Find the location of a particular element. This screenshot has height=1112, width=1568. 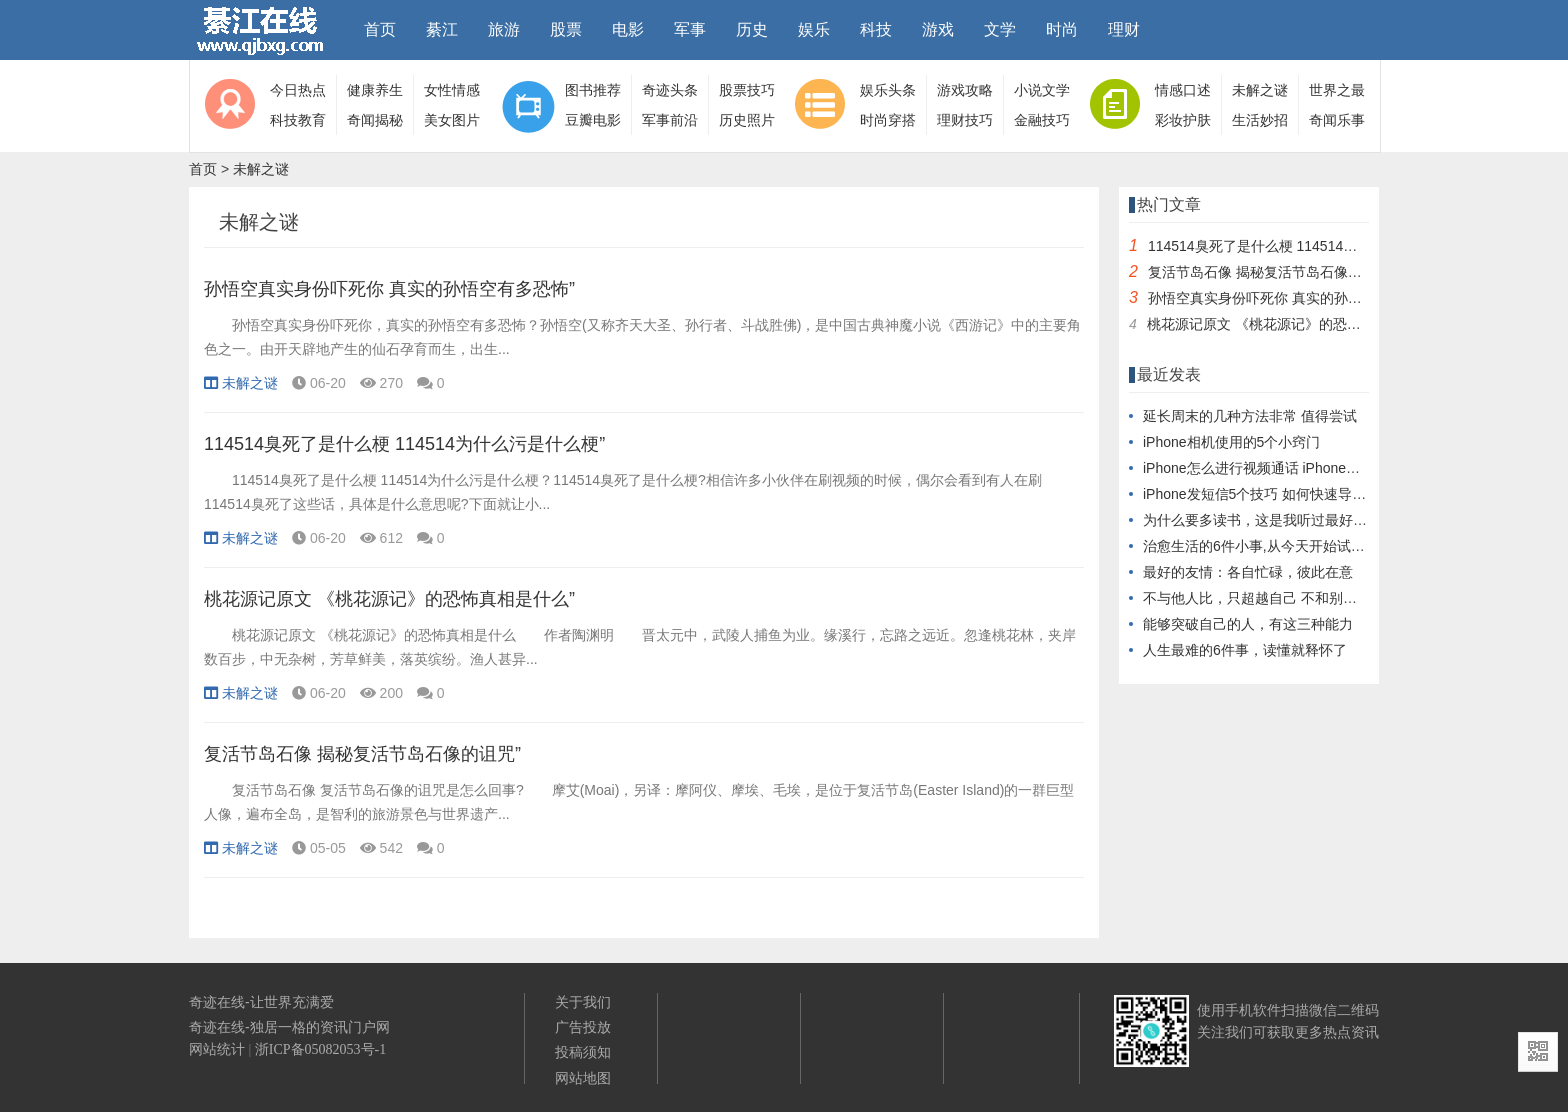

健康养生 is located at coordinates (375, 90).